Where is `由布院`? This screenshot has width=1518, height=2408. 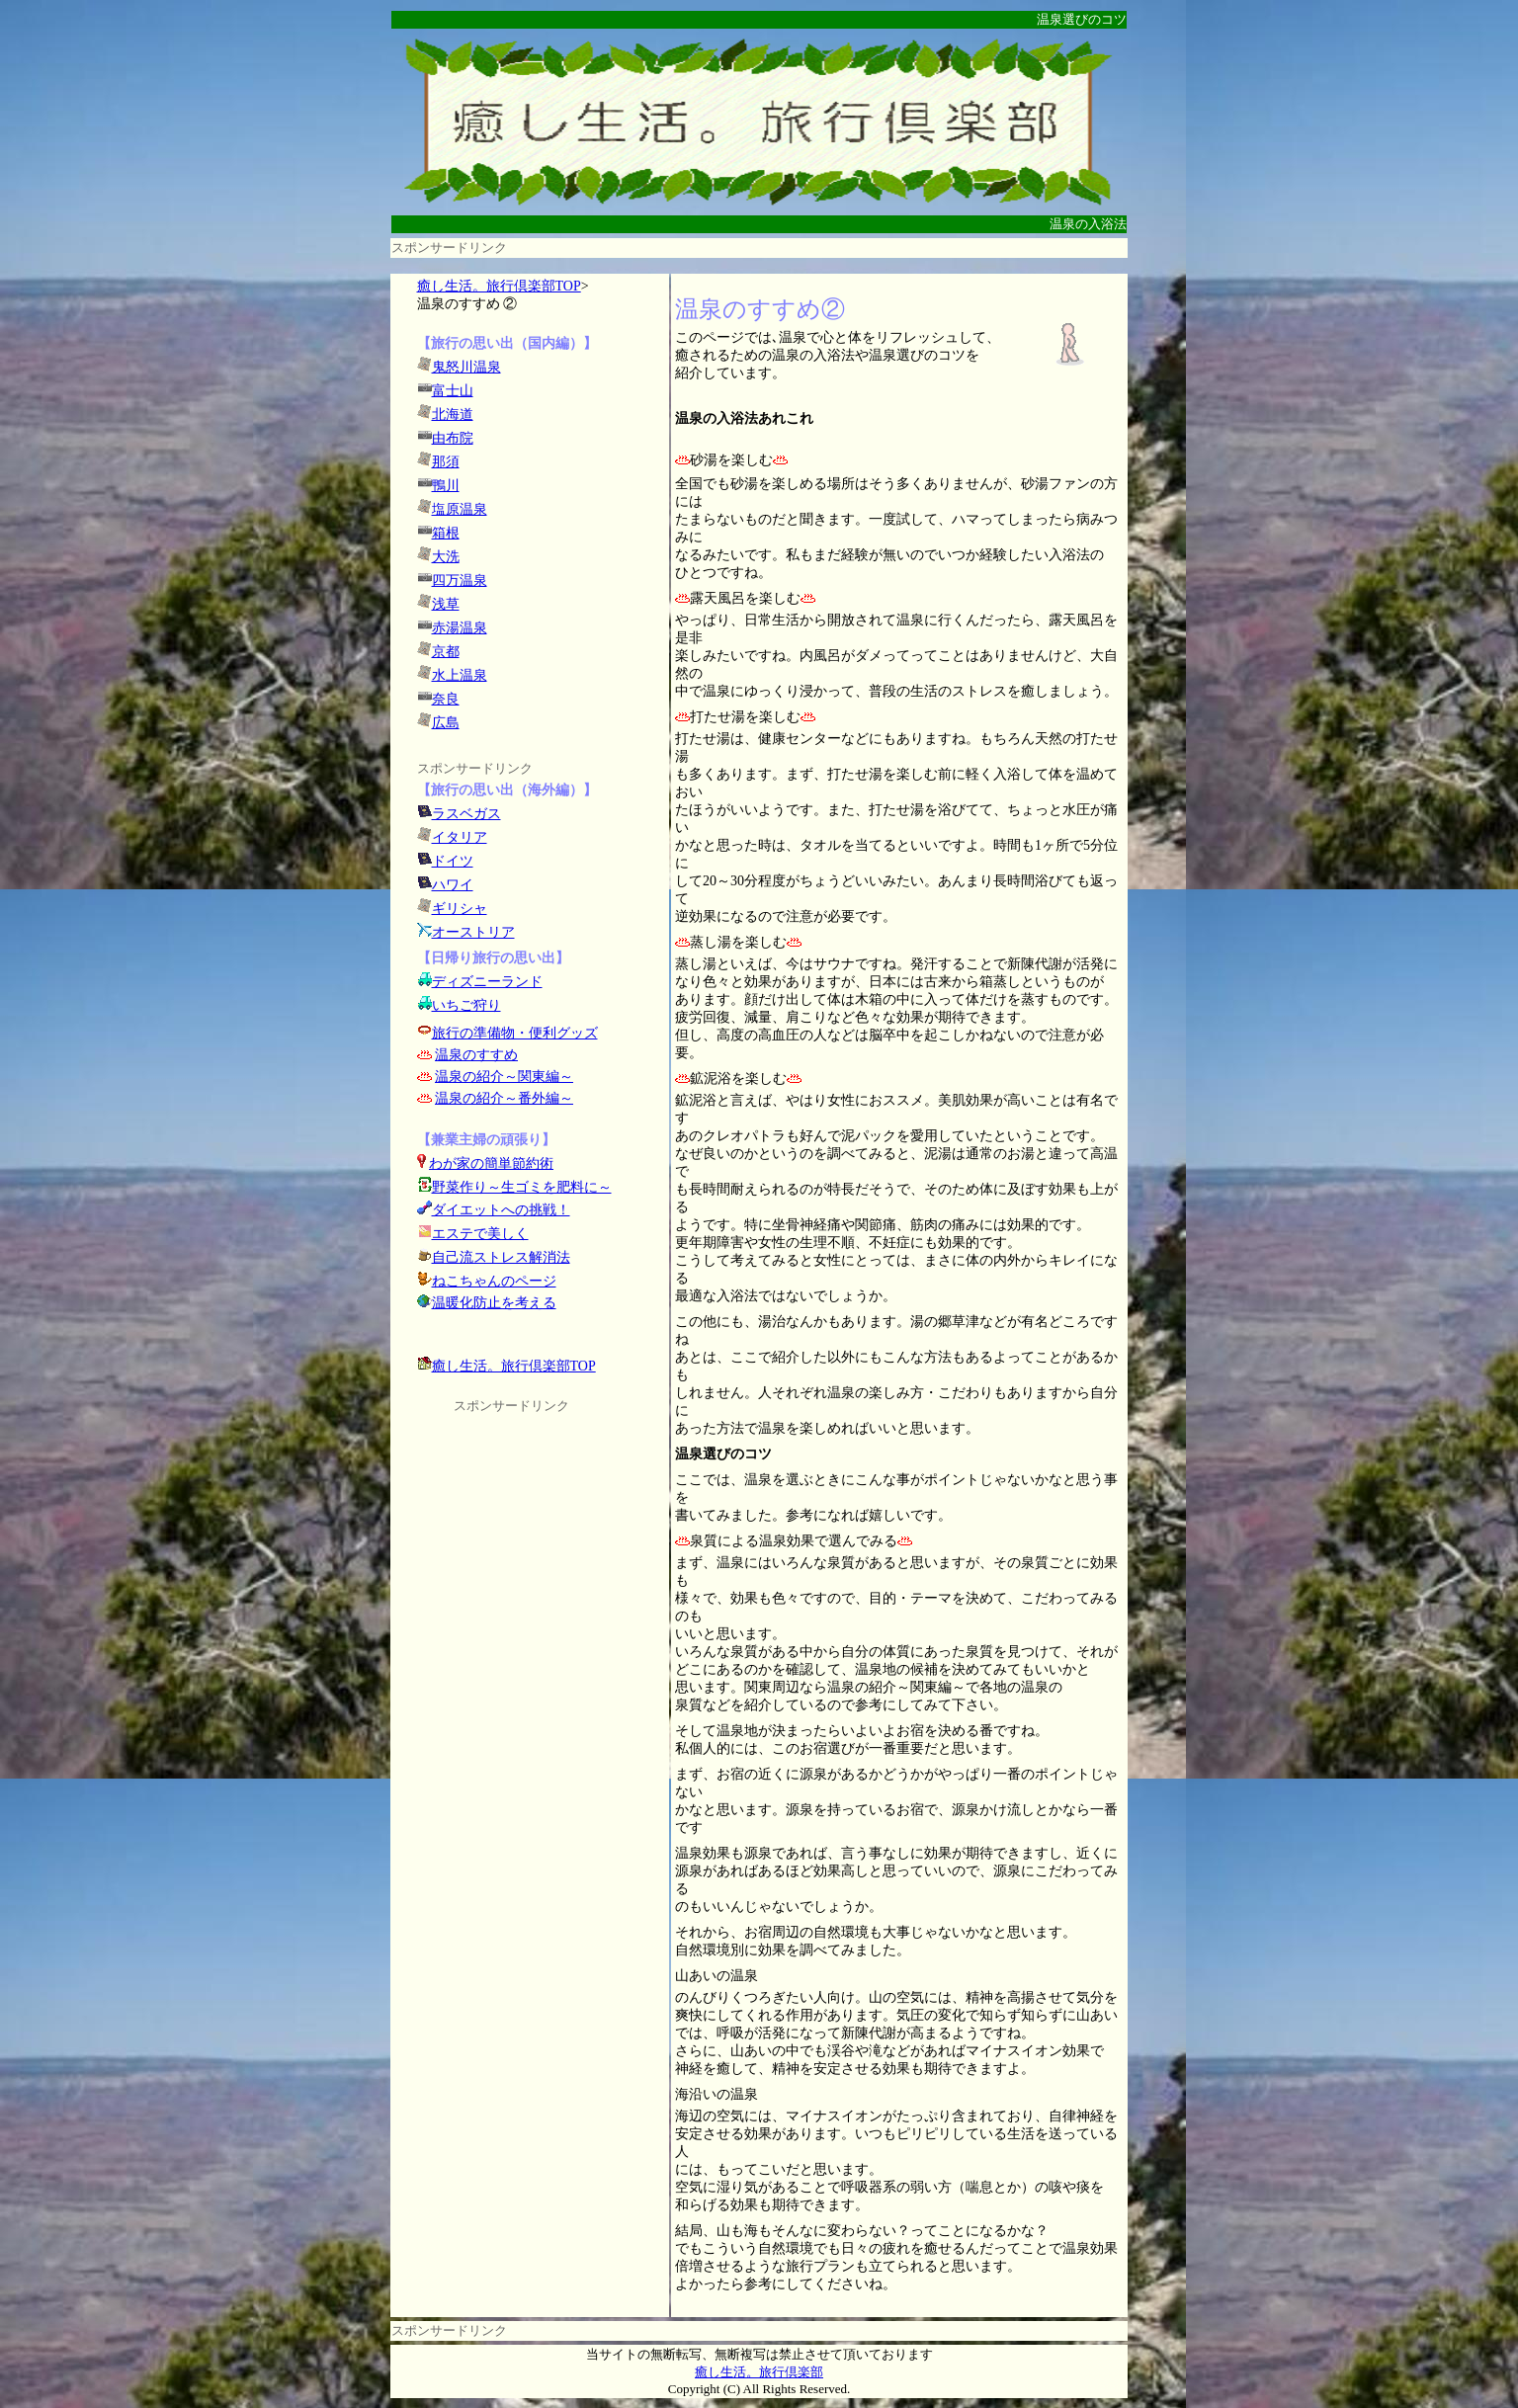 由布院 is located at coordinates (452, 438).